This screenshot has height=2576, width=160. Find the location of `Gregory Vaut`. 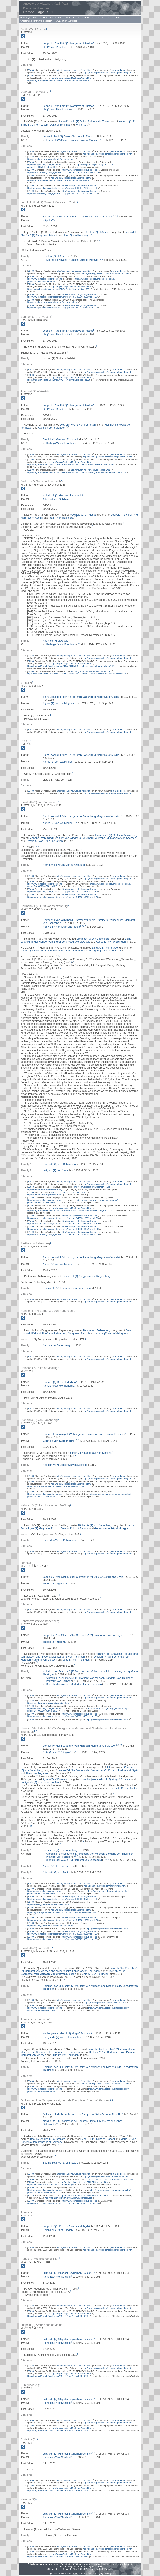

Gregory Vaut is located at coordinates (73, 2566).